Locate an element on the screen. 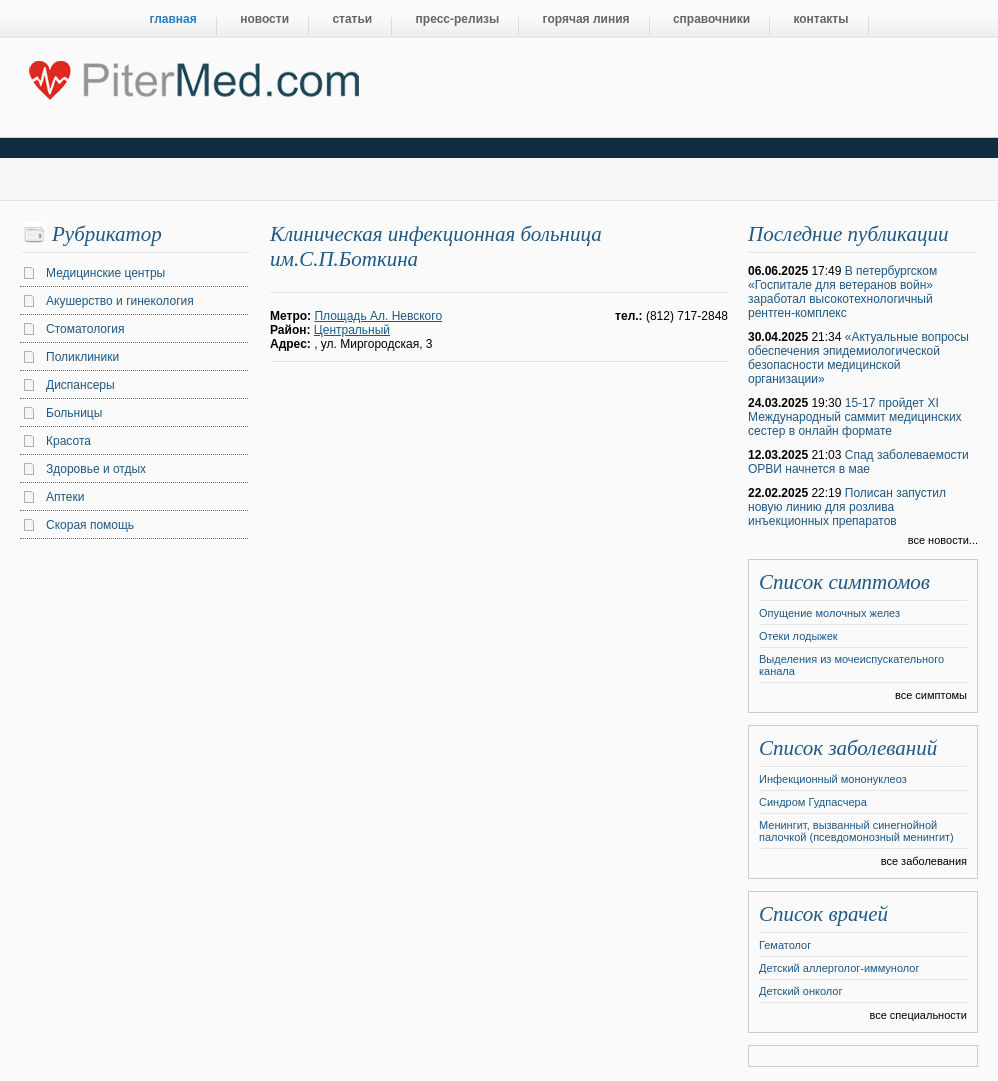  Гематолог is located at coordinates (785, 945).